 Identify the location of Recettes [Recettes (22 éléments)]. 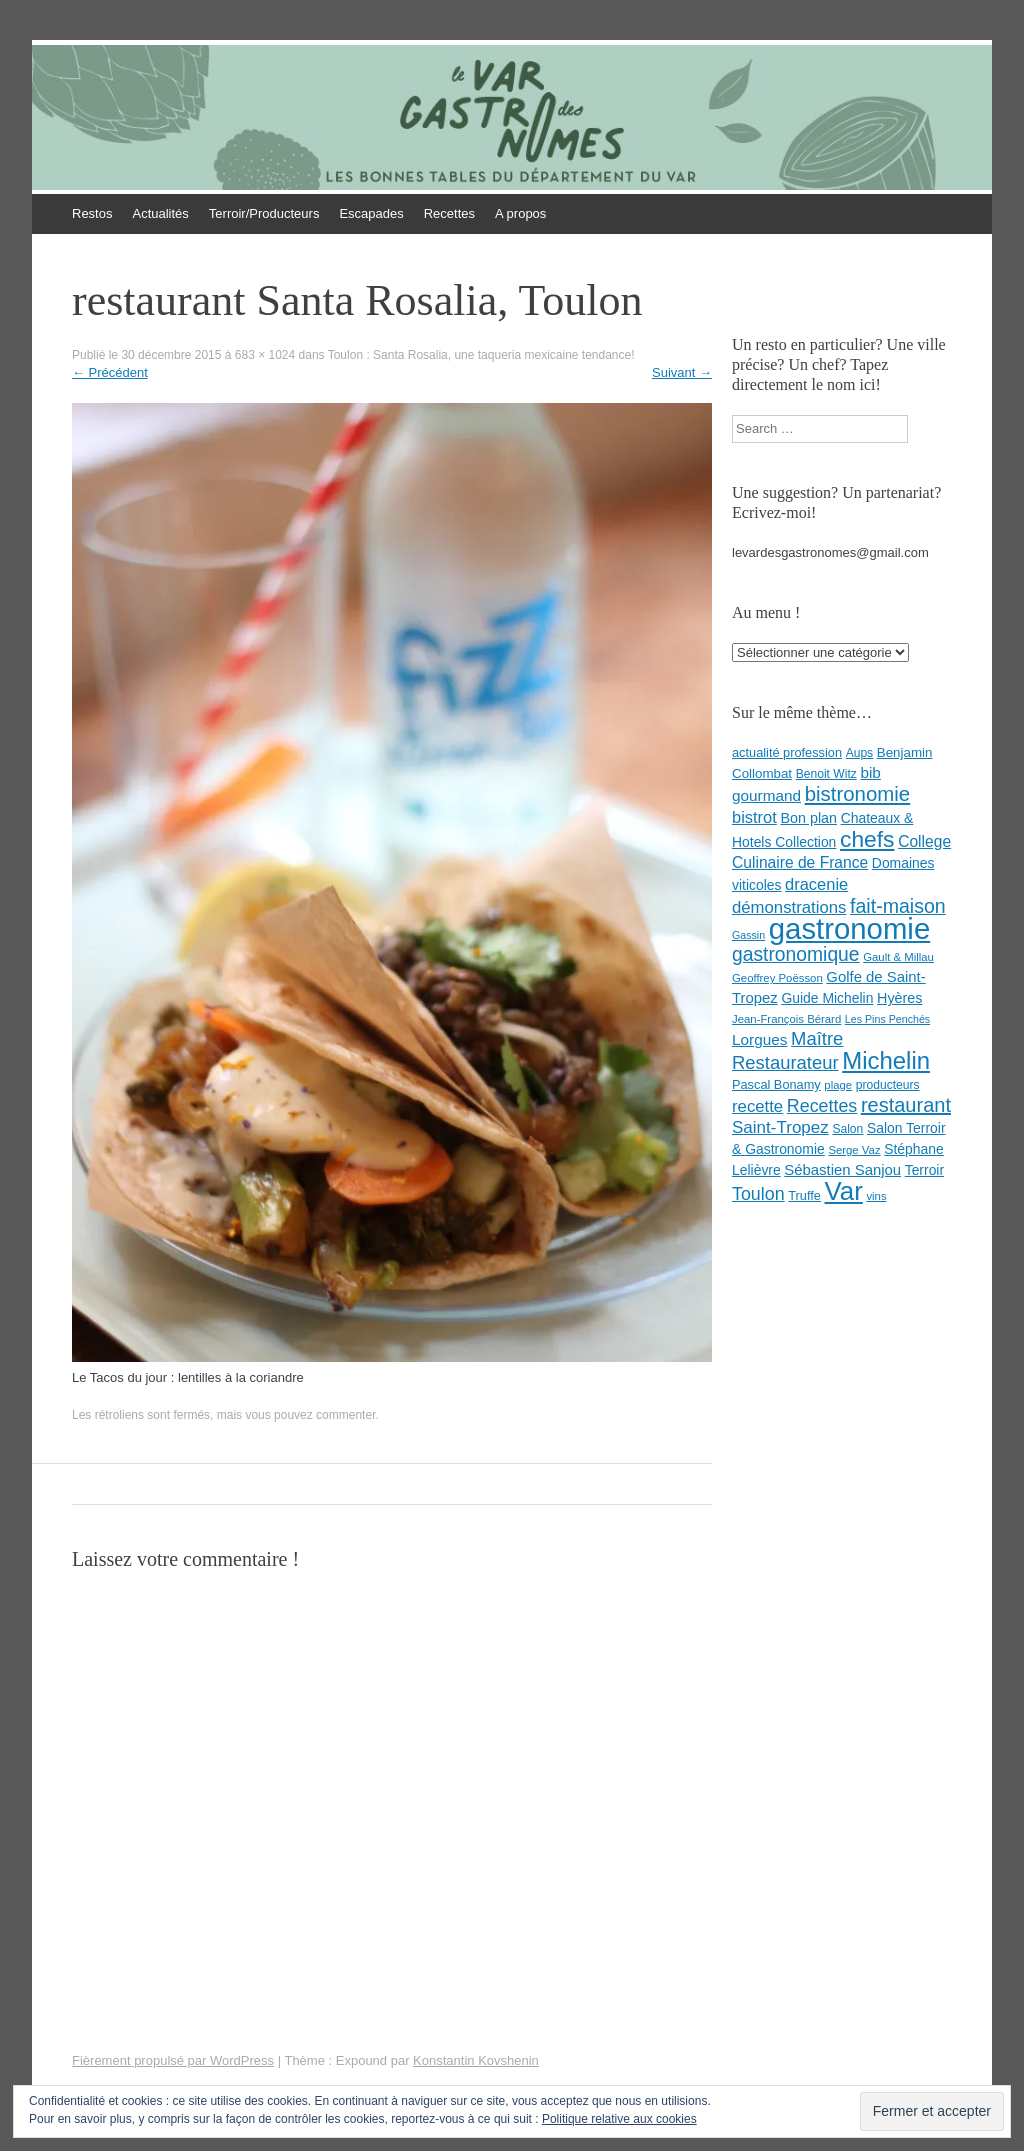
(822, 1106).